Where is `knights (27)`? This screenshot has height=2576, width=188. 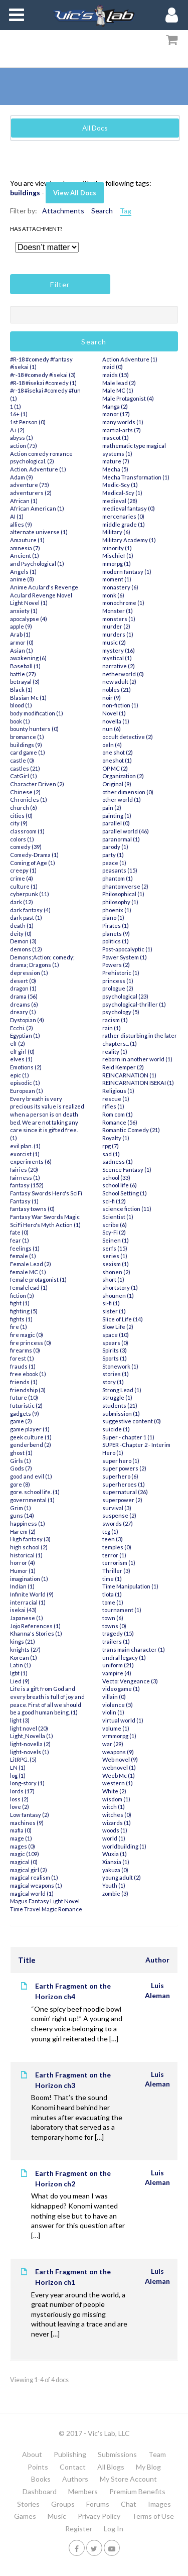
knights (27) is located at coordinates (25, 1649).